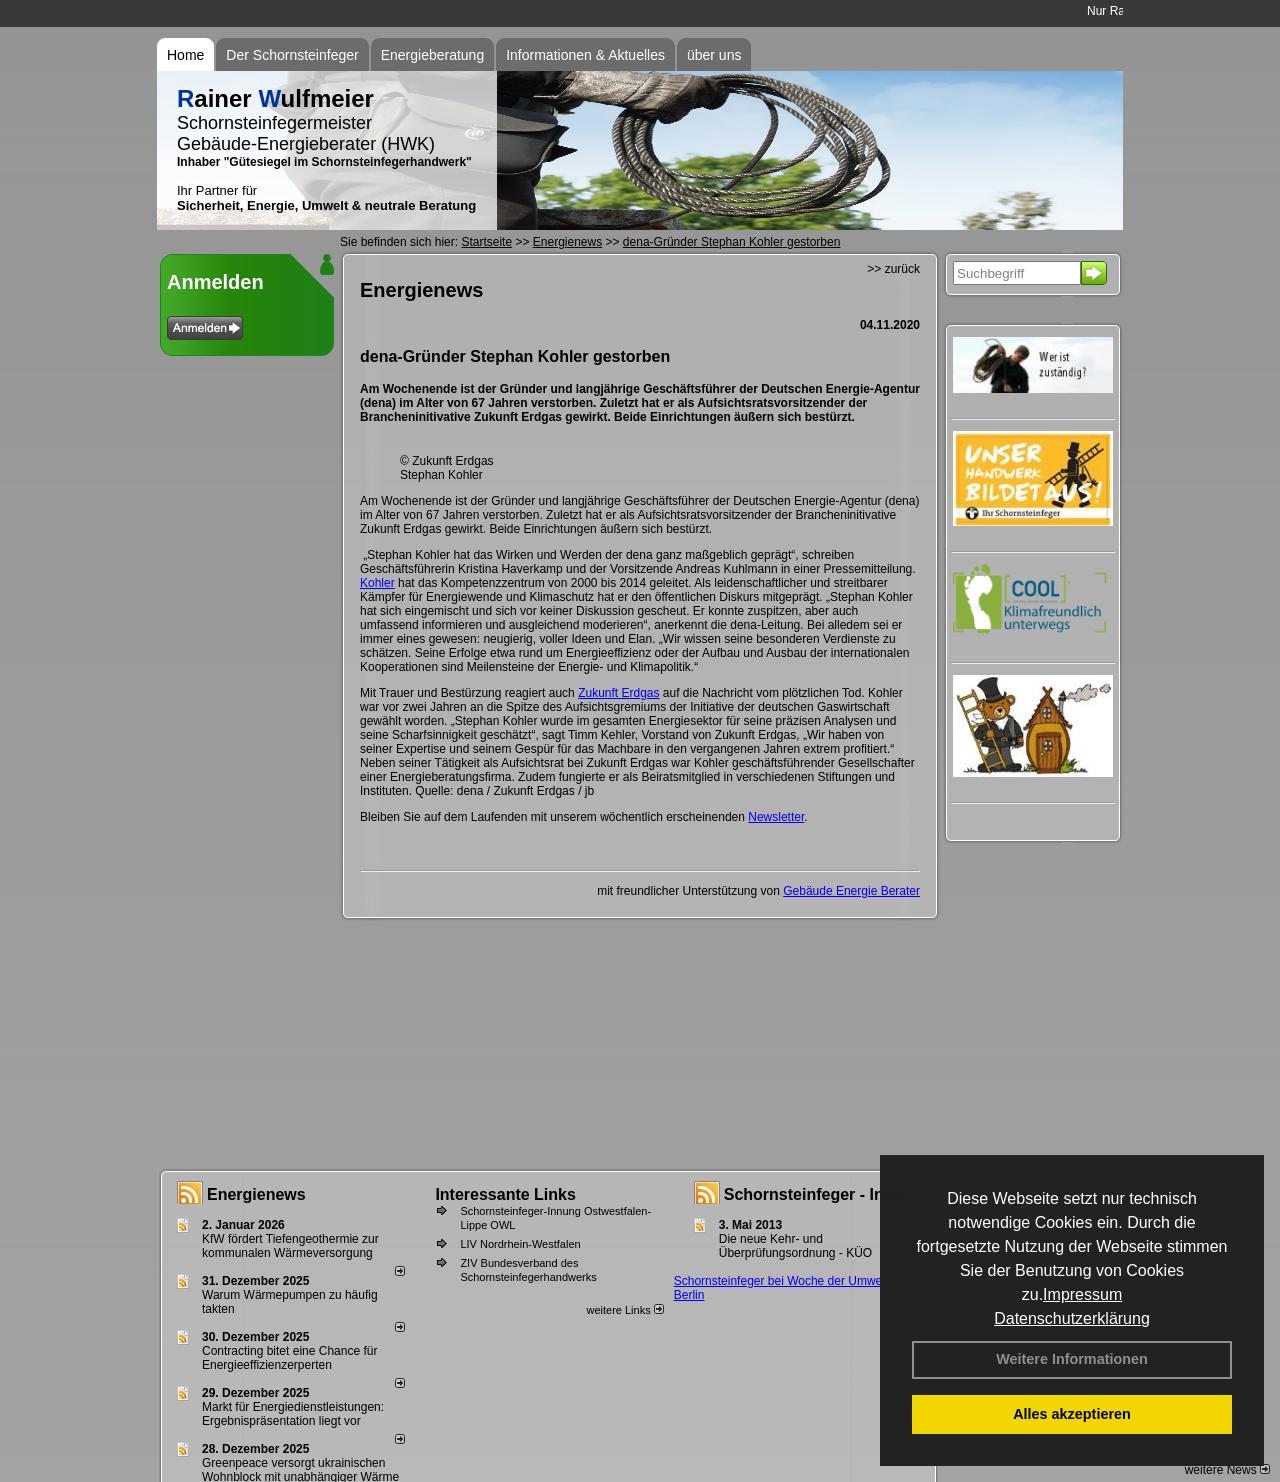  Describe the element at coordinates (585, 55) in the screenshot. I see `Informationen & Aktuelles` at that location.